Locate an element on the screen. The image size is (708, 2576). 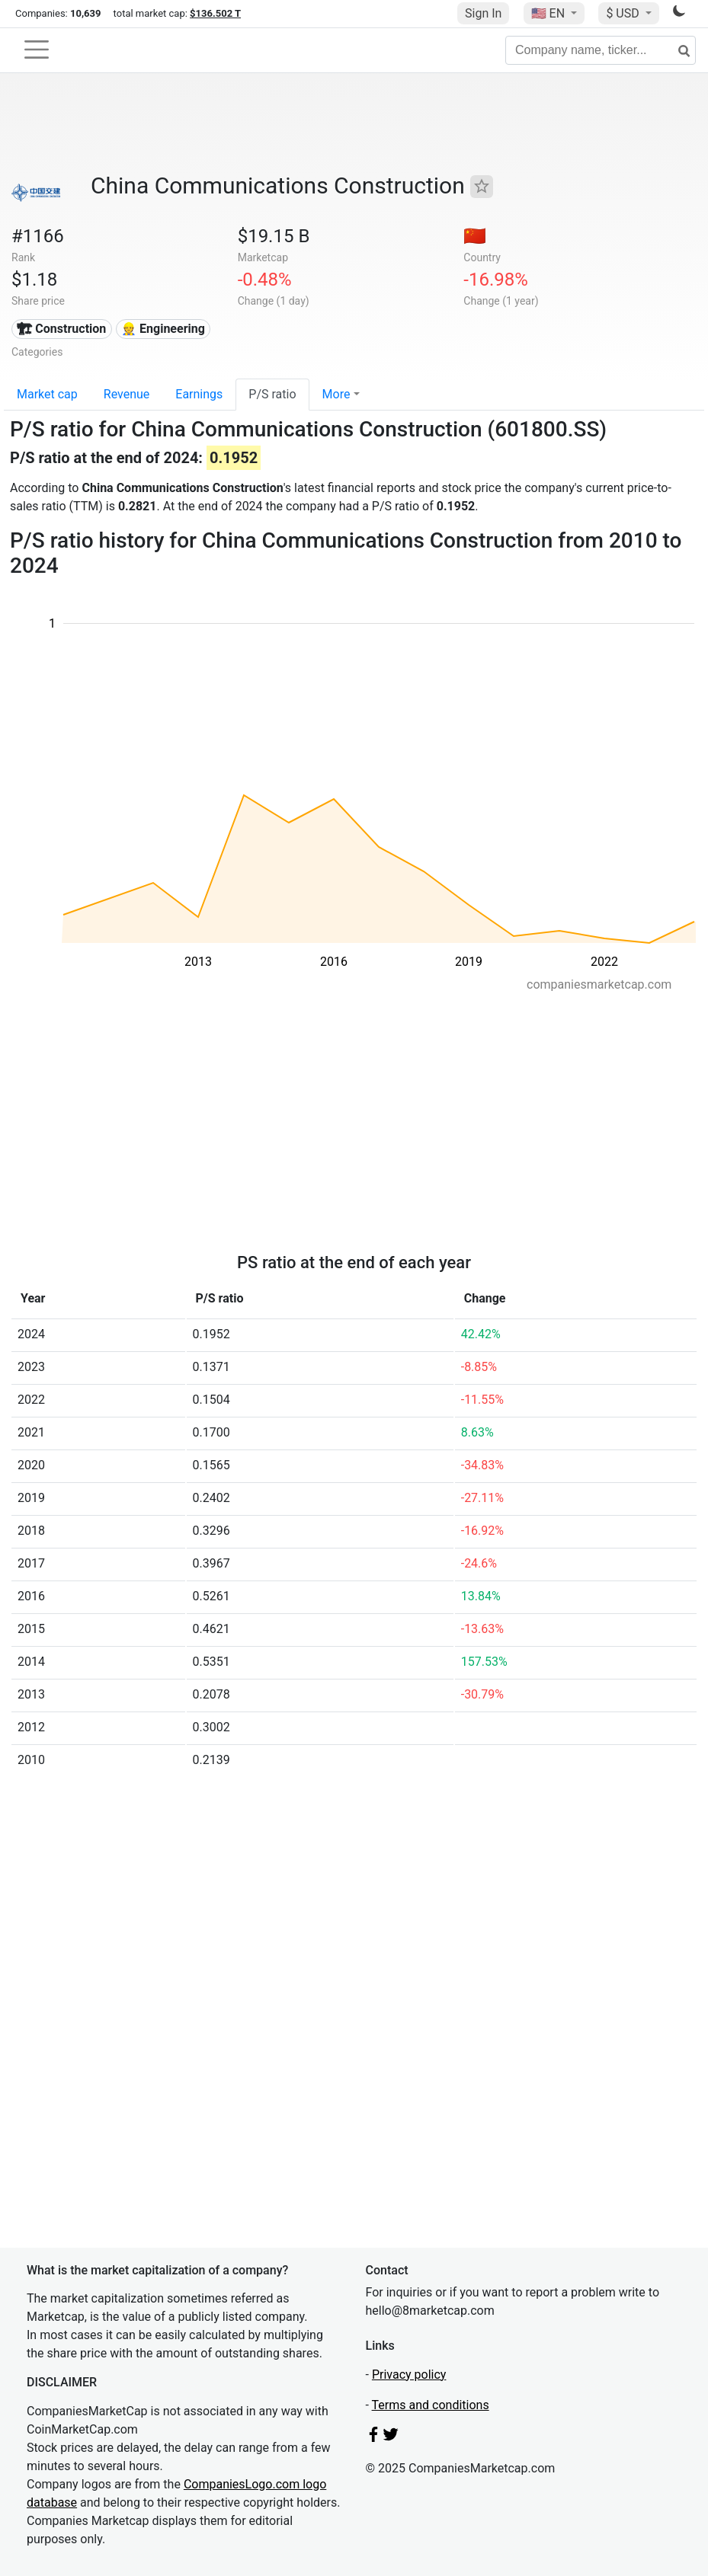
Terms and conditions is located at coordinates (430, 2405).